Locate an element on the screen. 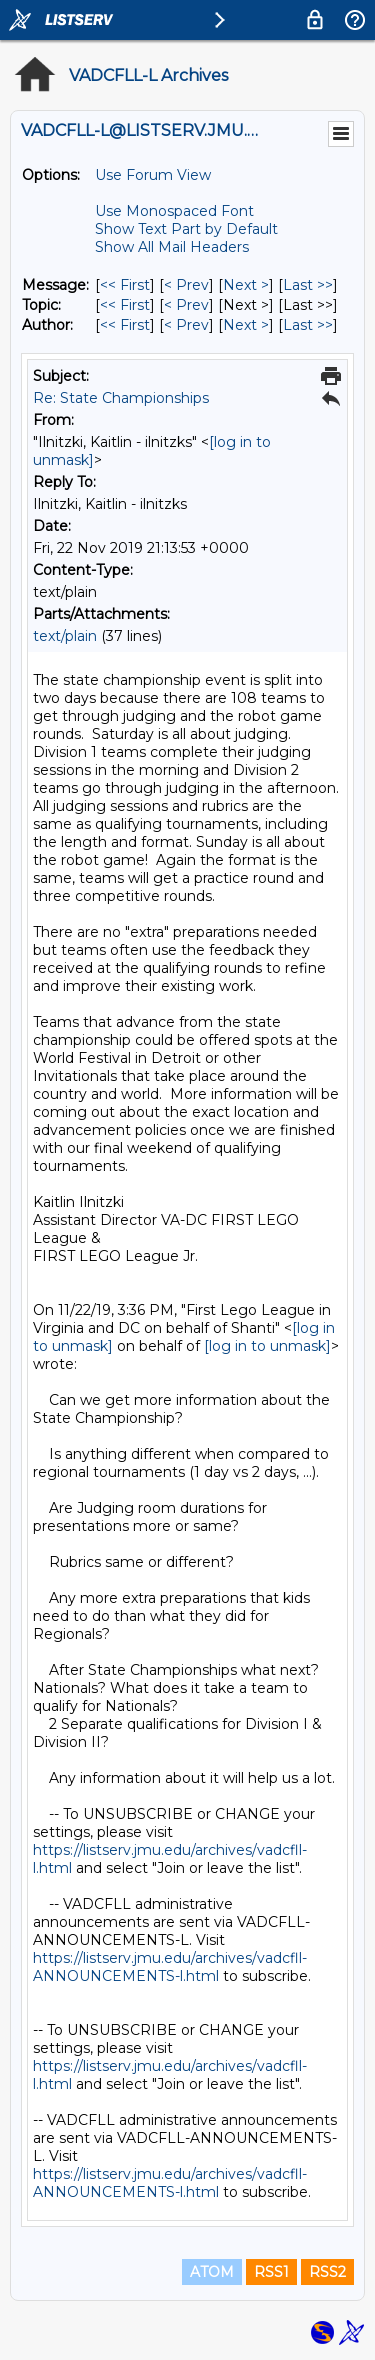 The image size is (375, 2360). Use Monospaced Font is located at coordinates (174, 211).